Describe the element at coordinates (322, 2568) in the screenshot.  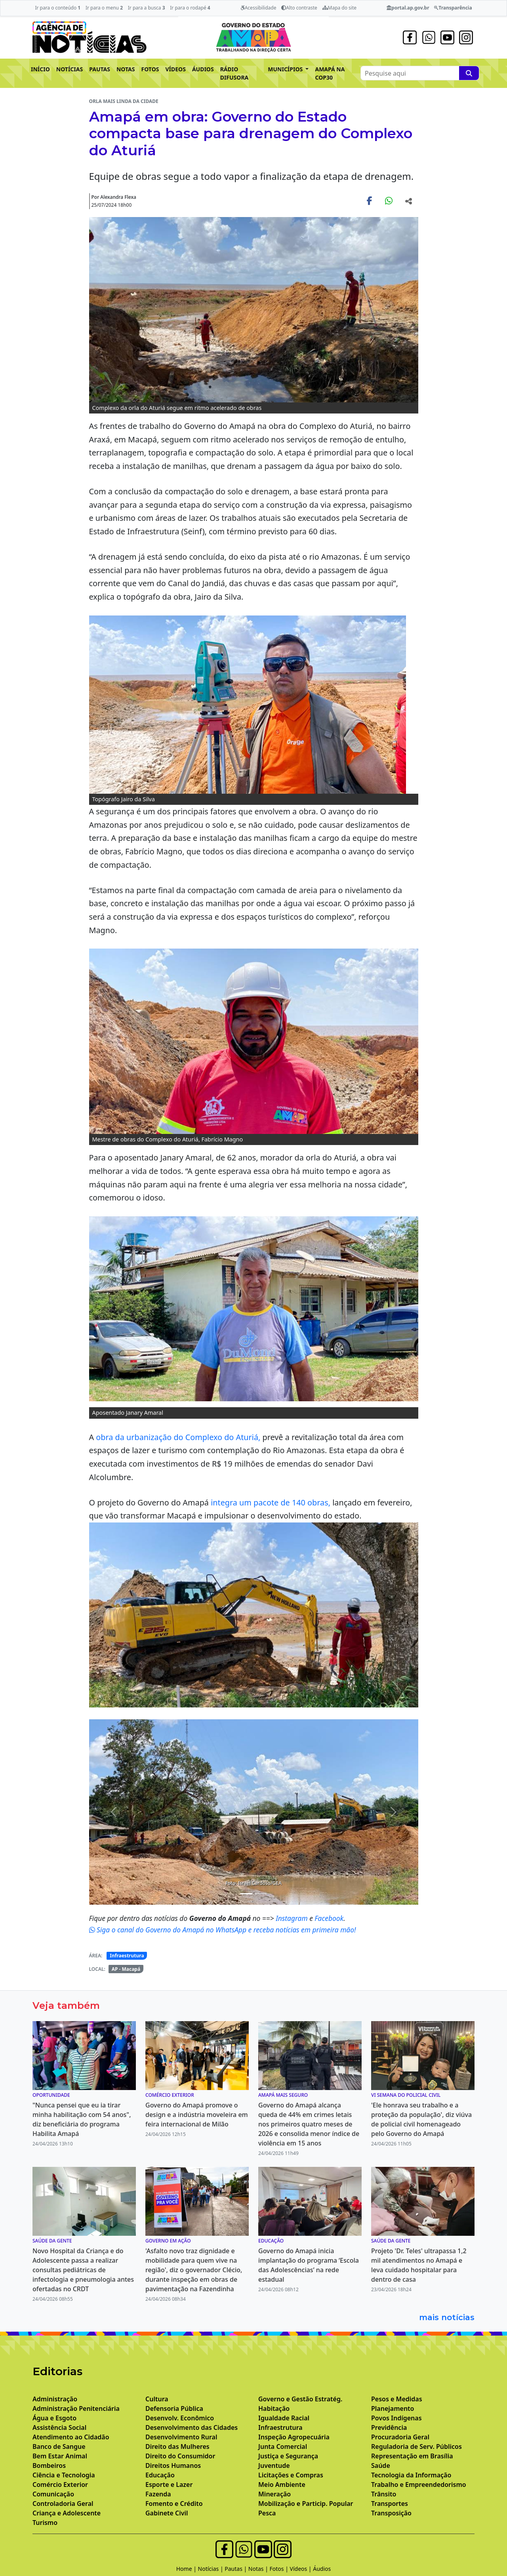
I see `Áudios` at that location.